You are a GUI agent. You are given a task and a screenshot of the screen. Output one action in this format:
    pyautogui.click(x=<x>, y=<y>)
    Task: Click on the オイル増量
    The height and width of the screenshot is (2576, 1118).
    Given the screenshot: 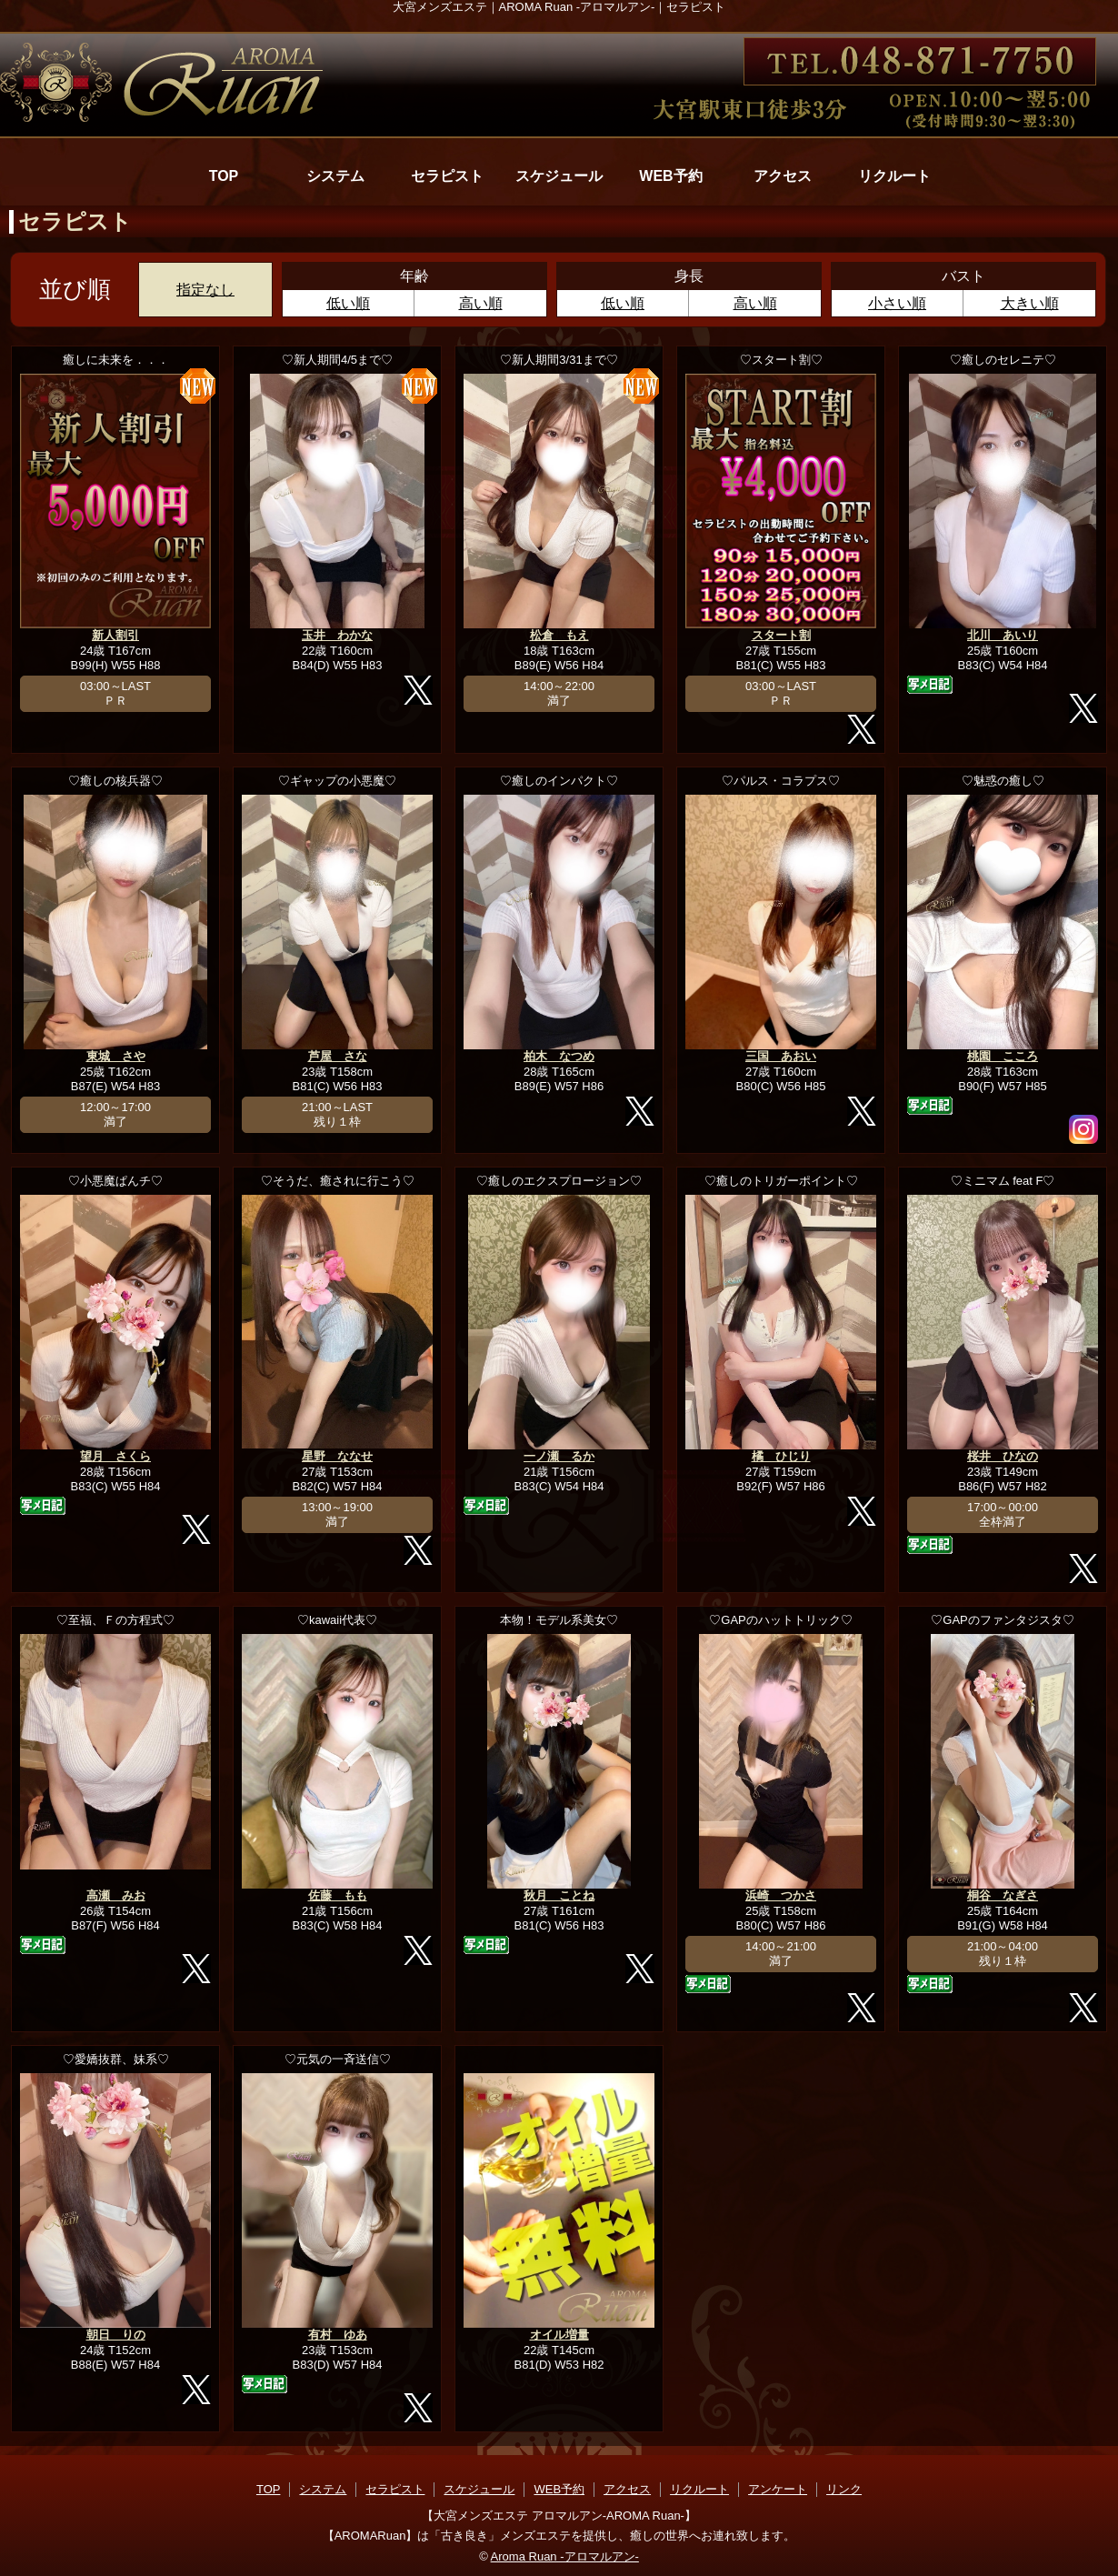 What is the action you would take?
    pyautogui.click(x=559, y=2334)
    